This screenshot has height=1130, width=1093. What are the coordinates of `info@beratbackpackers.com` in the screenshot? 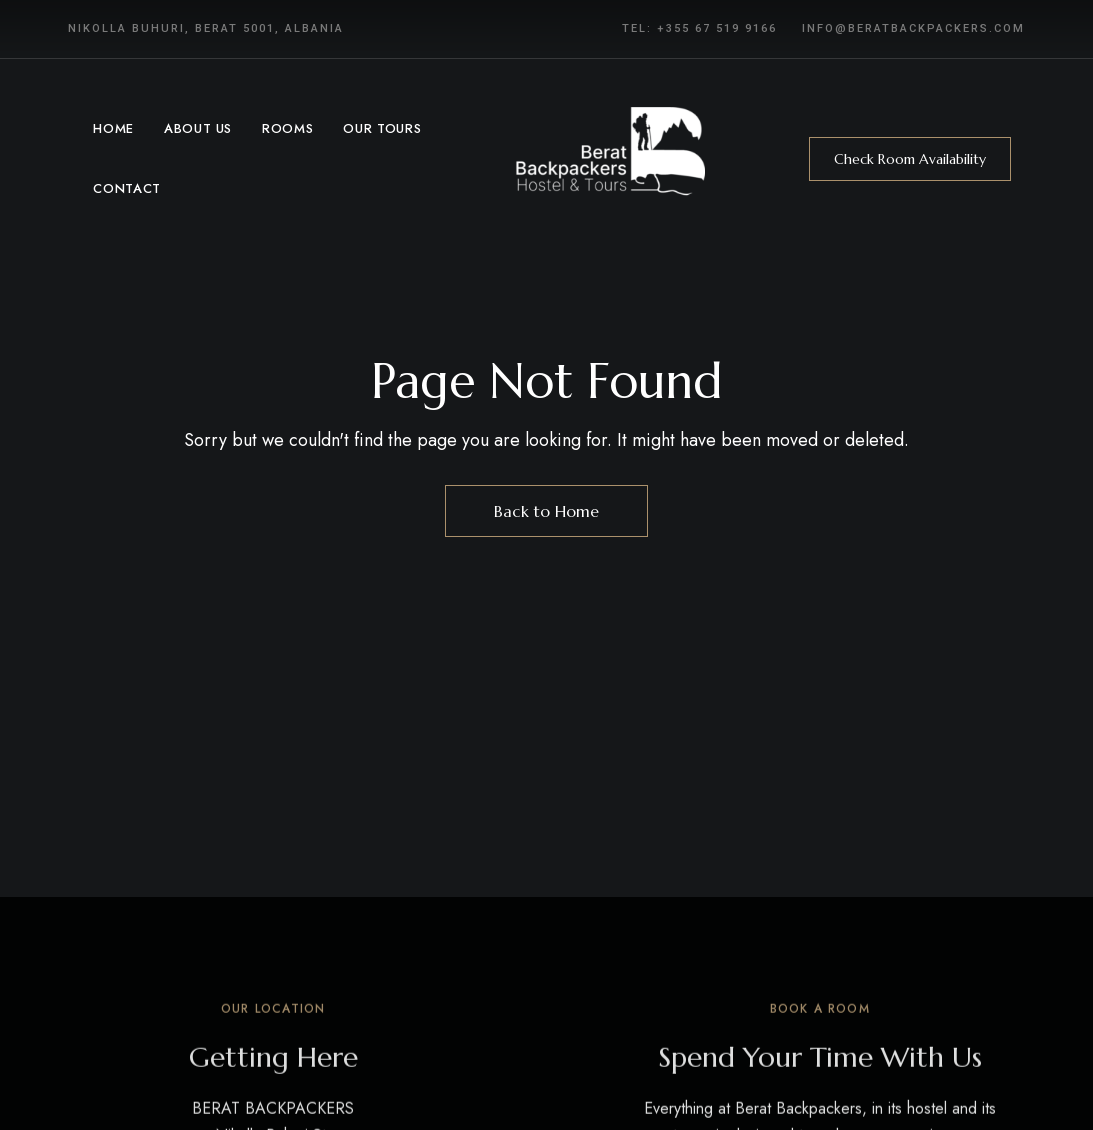 It's located at (913, 28).